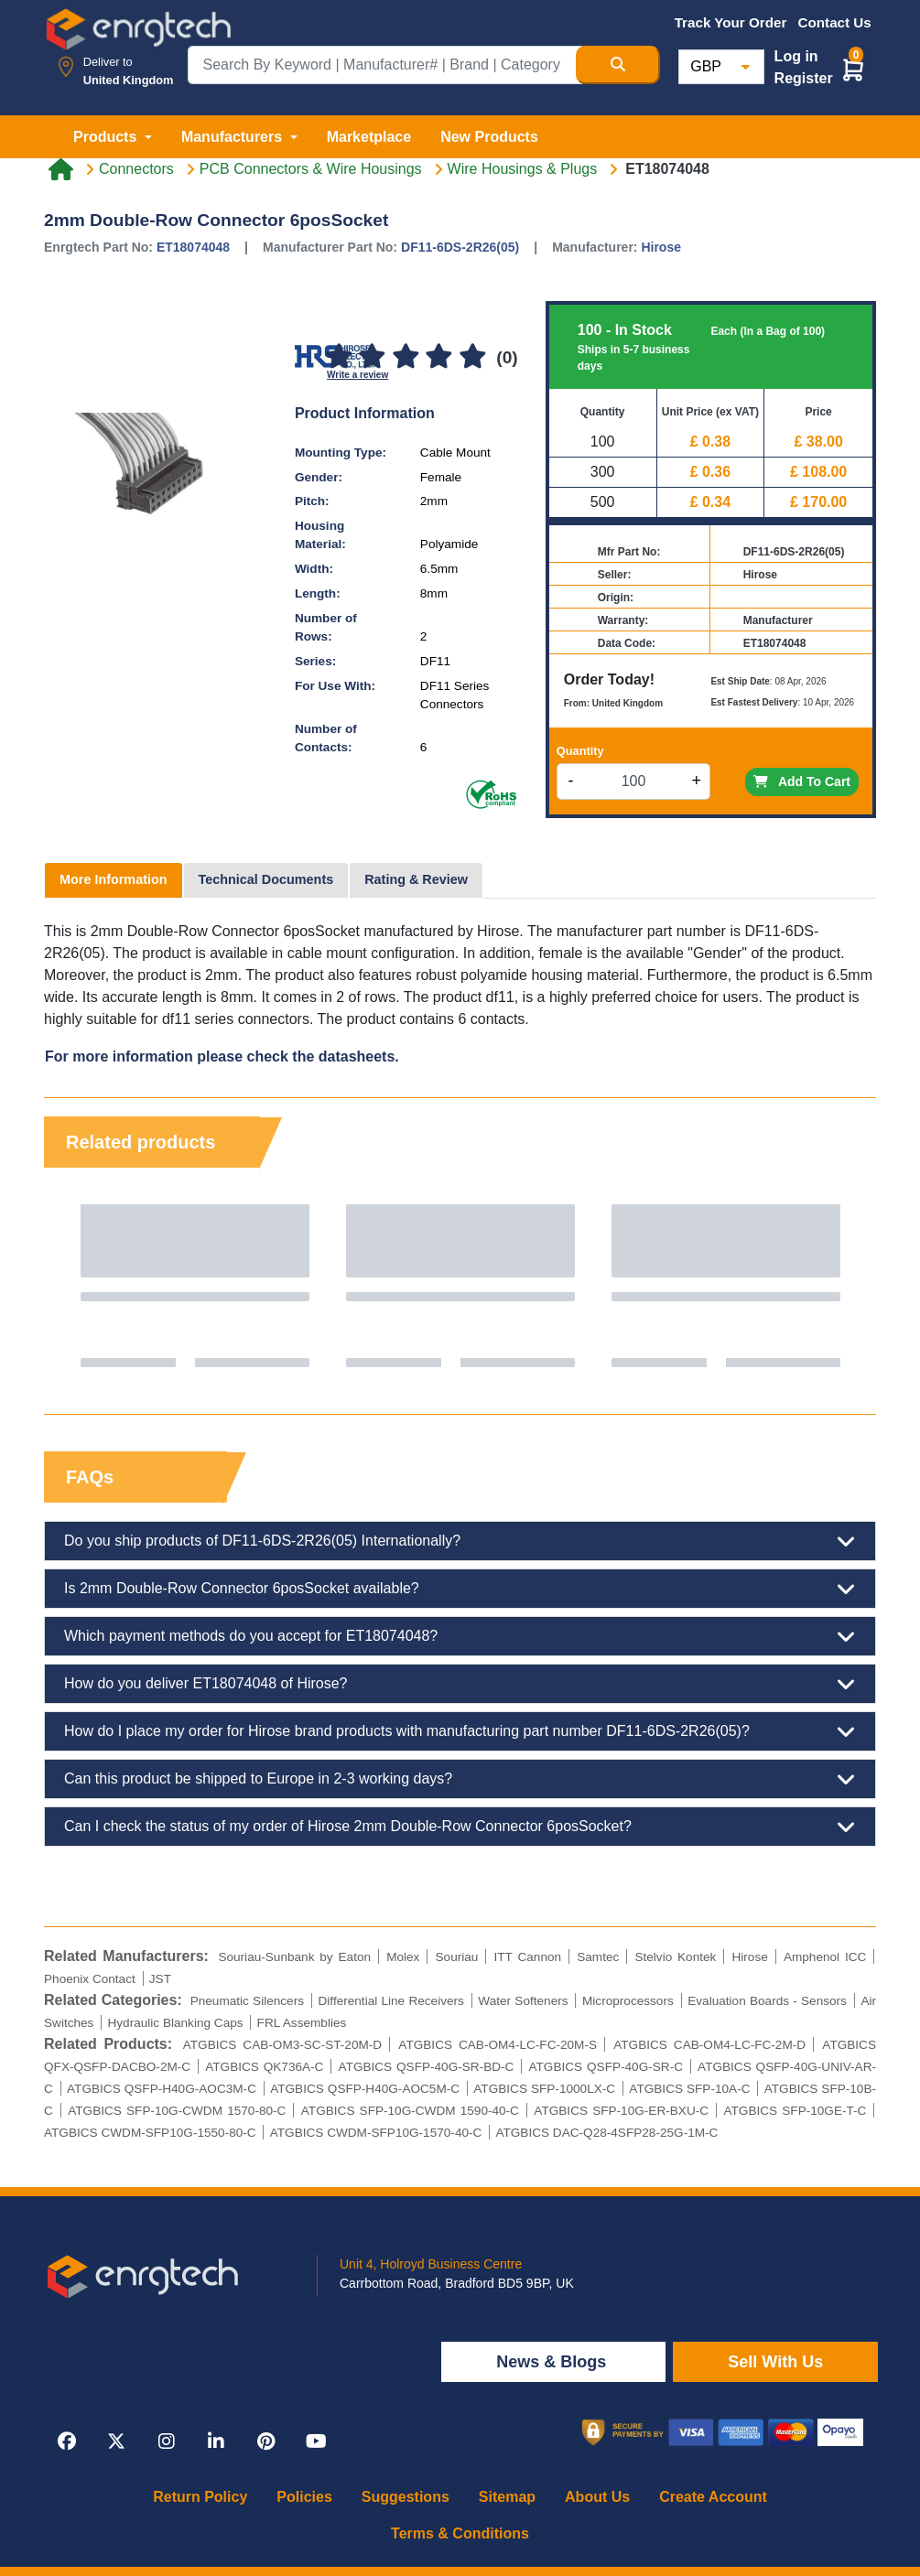 This screenshot has width=920, height=2576. I want to click on [1], so click(338, 357).